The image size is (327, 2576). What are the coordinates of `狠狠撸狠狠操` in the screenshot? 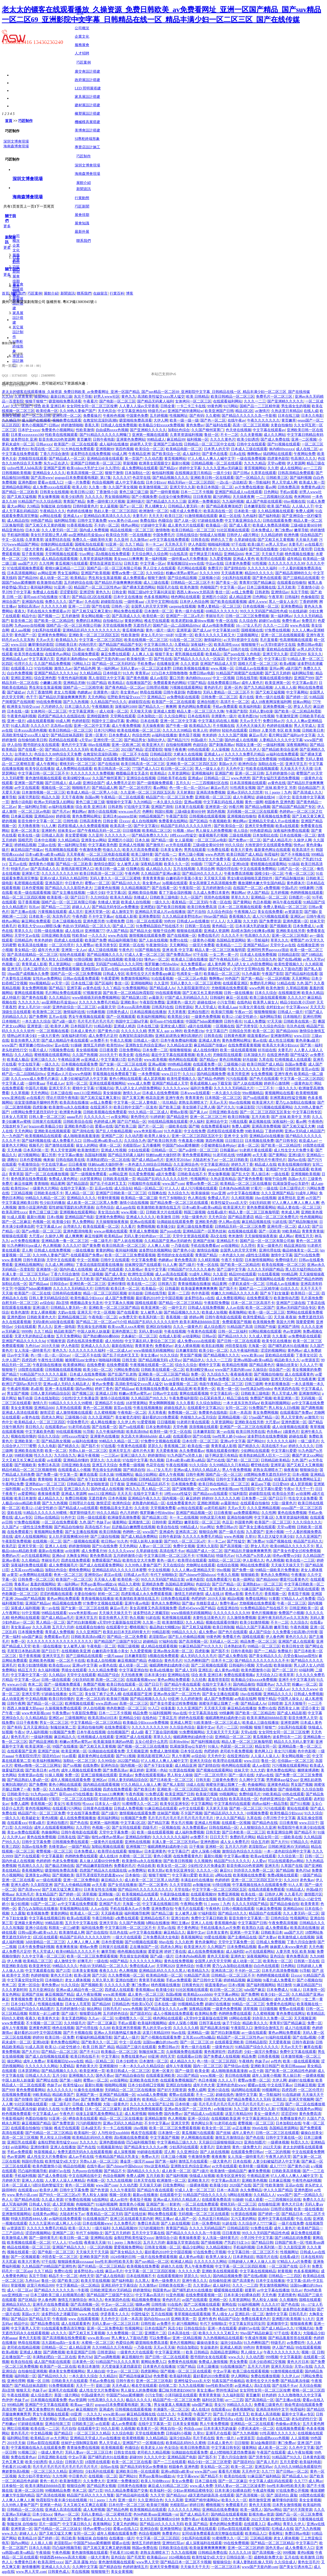 It's located at (265, 1012).